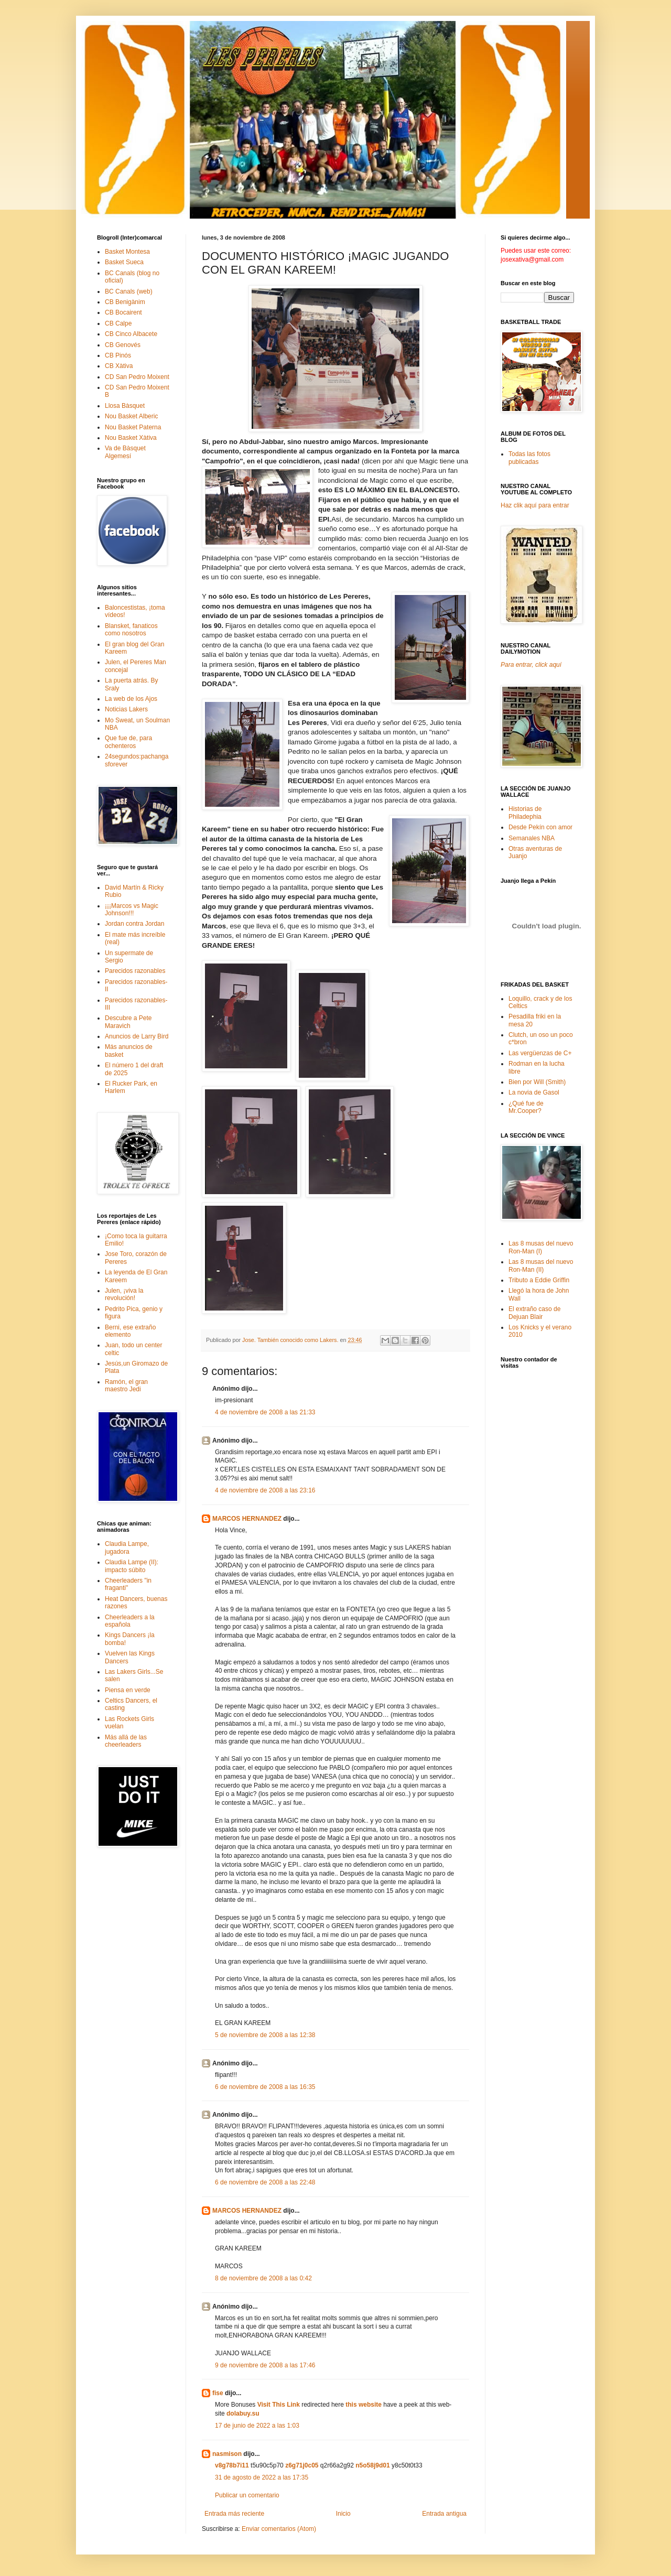 This screenshot has width=671, height=2576. Describe the element at coordinates (525, 812) in the screenshot. I see `Historias de Philadephia` at that location.